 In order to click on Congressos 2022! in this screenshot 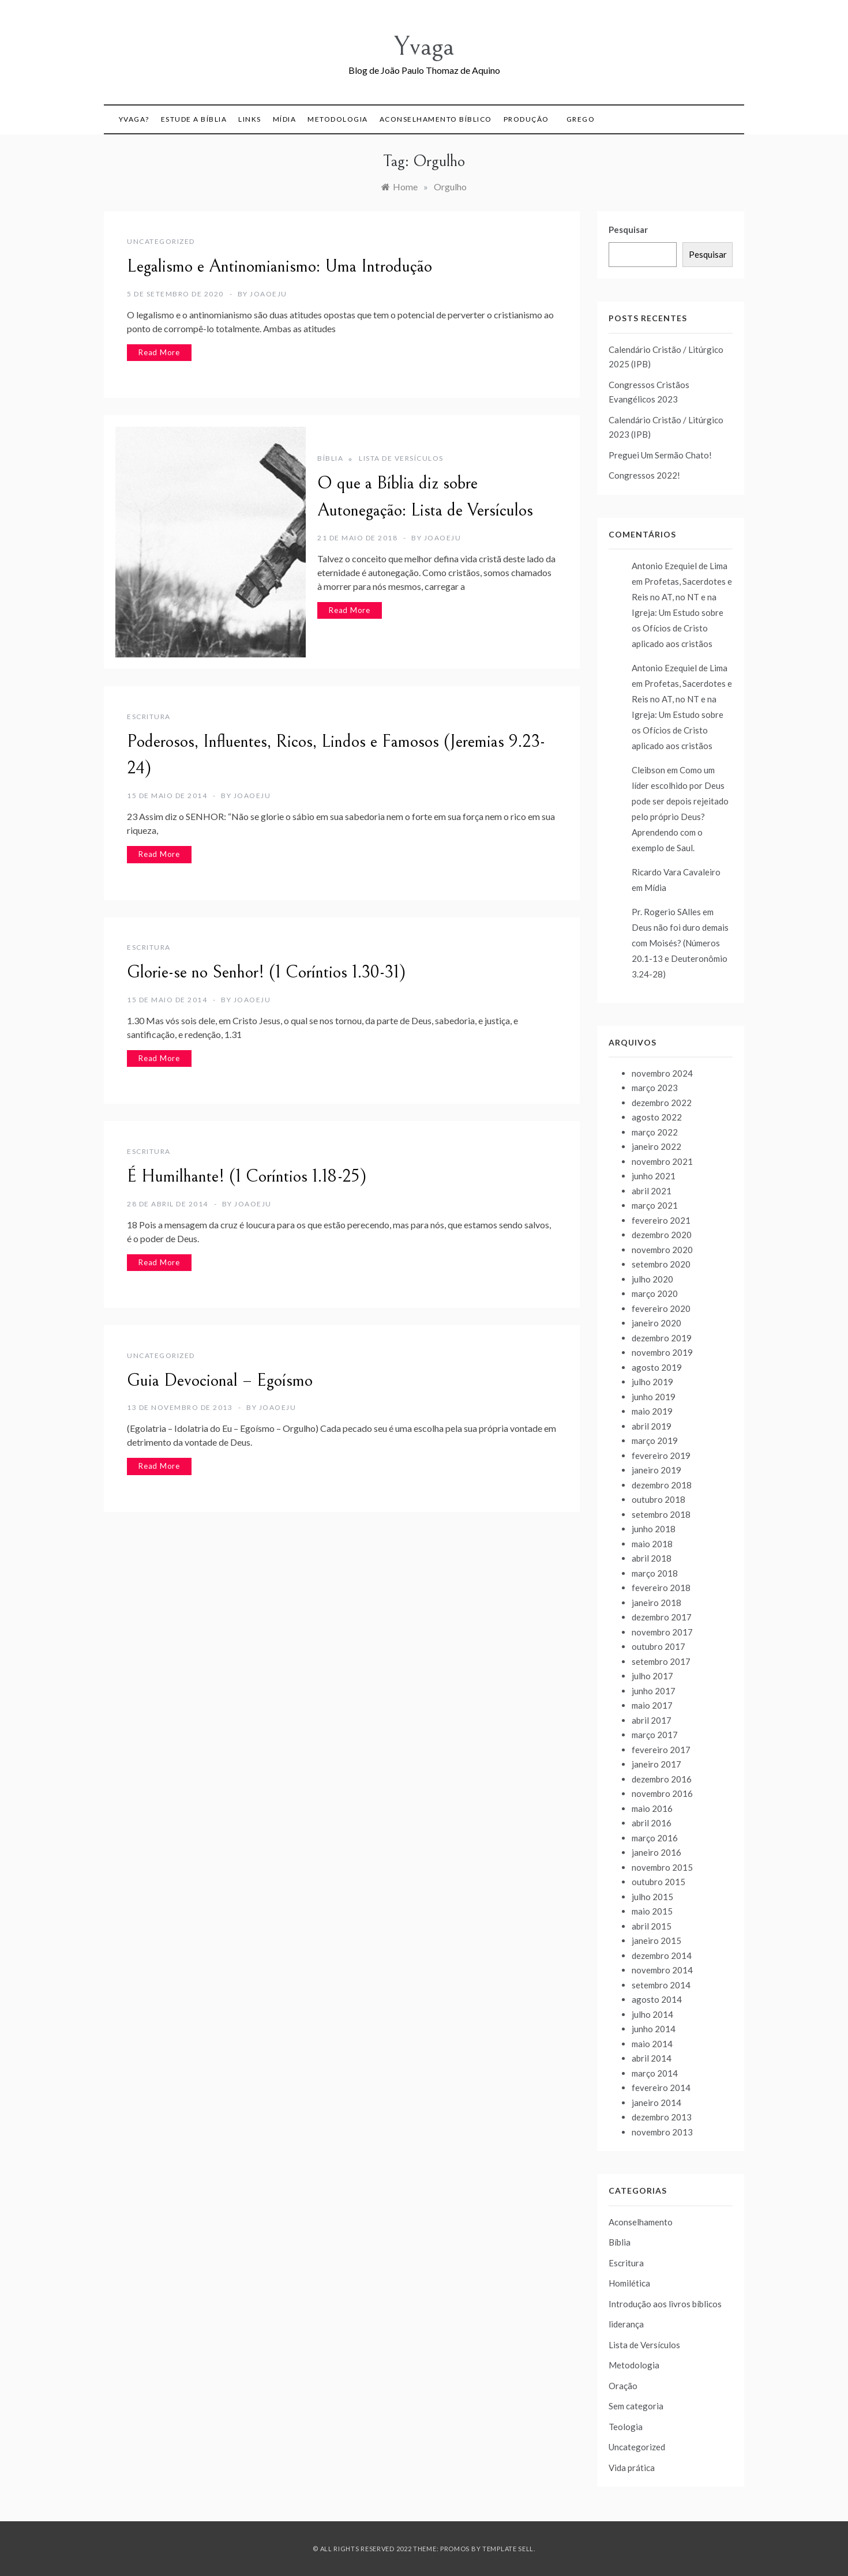, I will do `click(644, 475)`.